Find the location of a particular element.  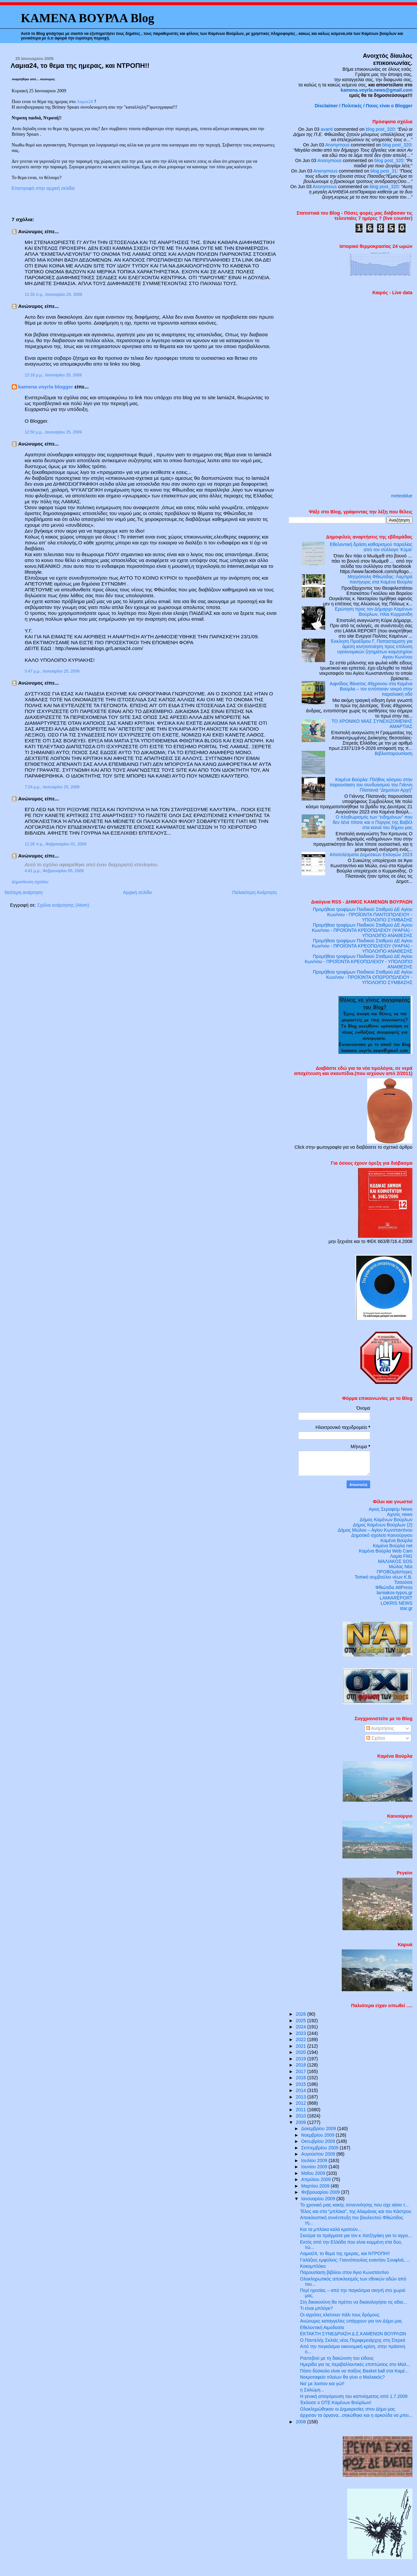

Ραντεβού με τη διαιώνιση του είδους is located at coordinates (337, 2358).